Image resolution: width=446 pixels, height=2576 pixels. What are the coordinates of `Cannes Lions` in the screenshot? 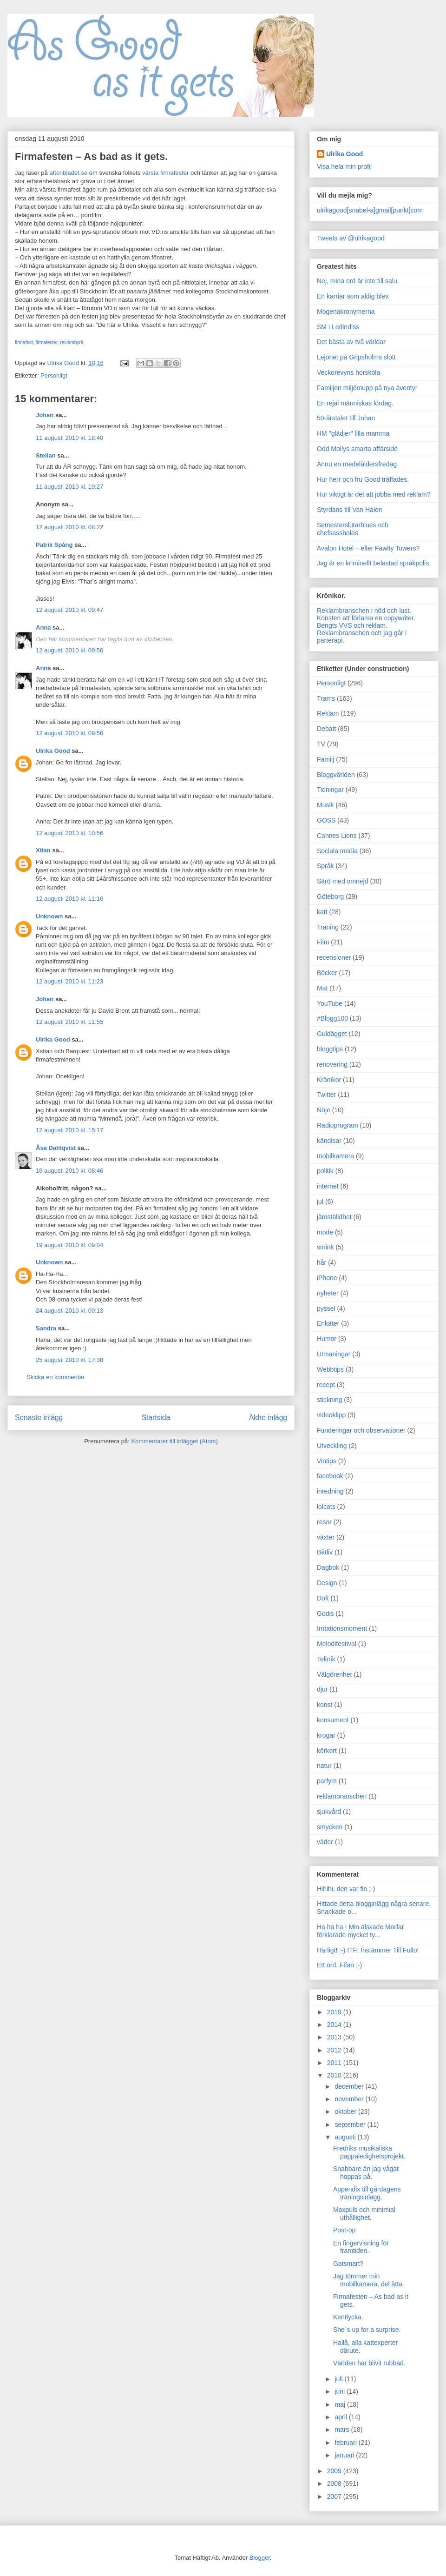 It's located at (337, 835).